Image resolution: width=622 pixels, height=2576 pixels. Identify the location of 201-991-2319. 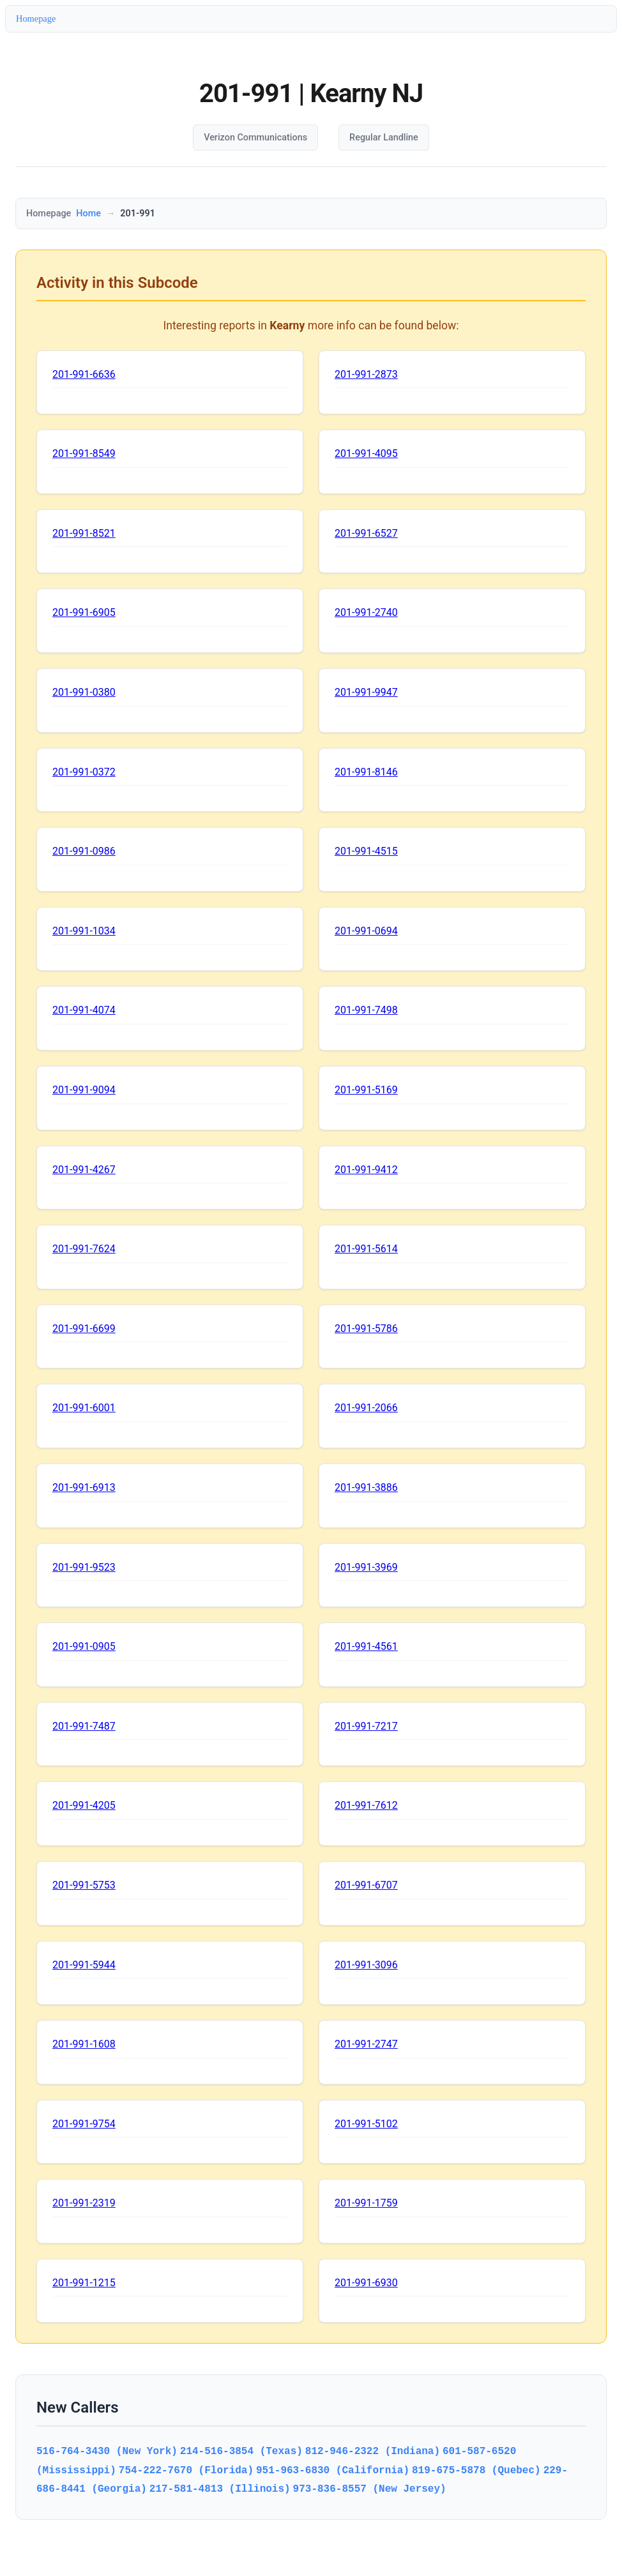
(84, 2203).